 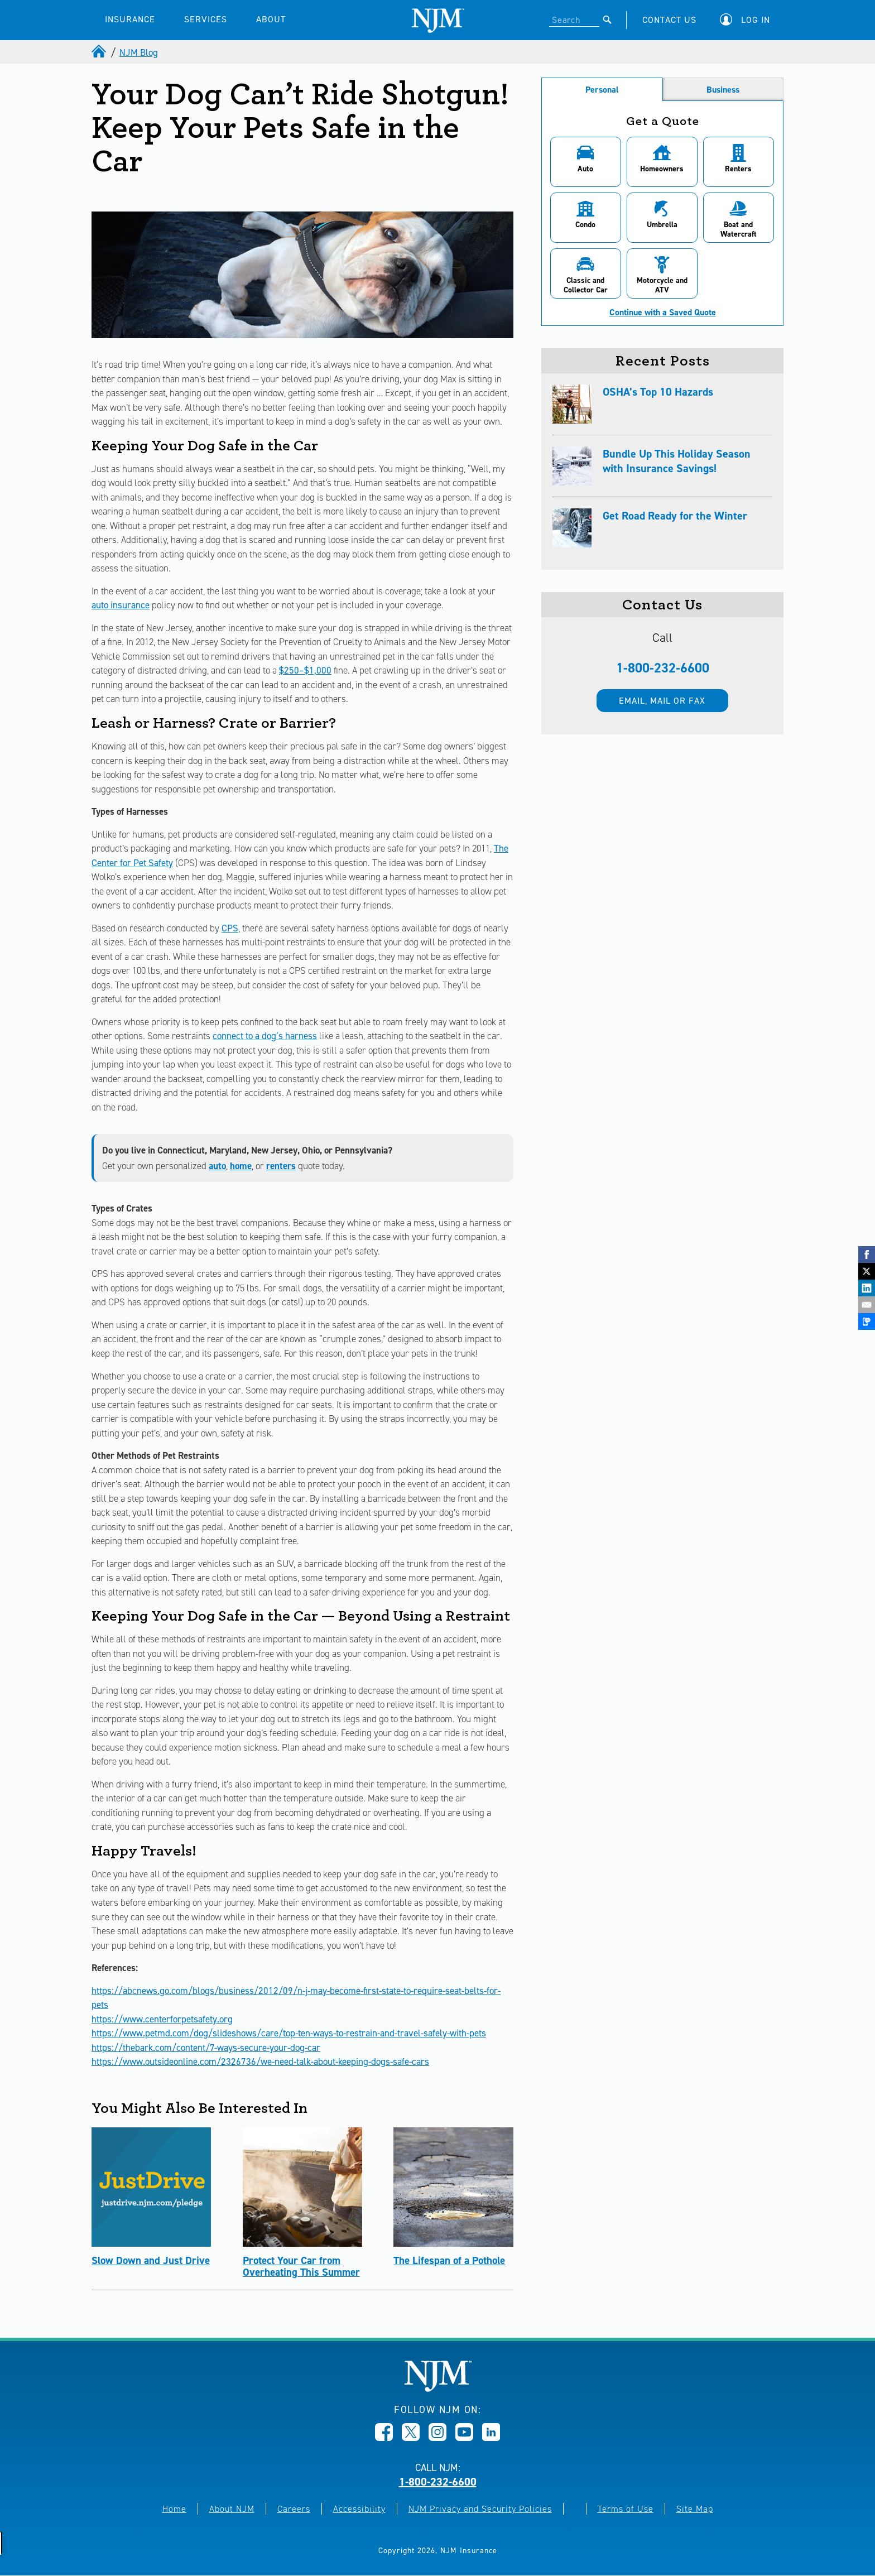 I want to click on Site Map, so click(x=694, y=2509).